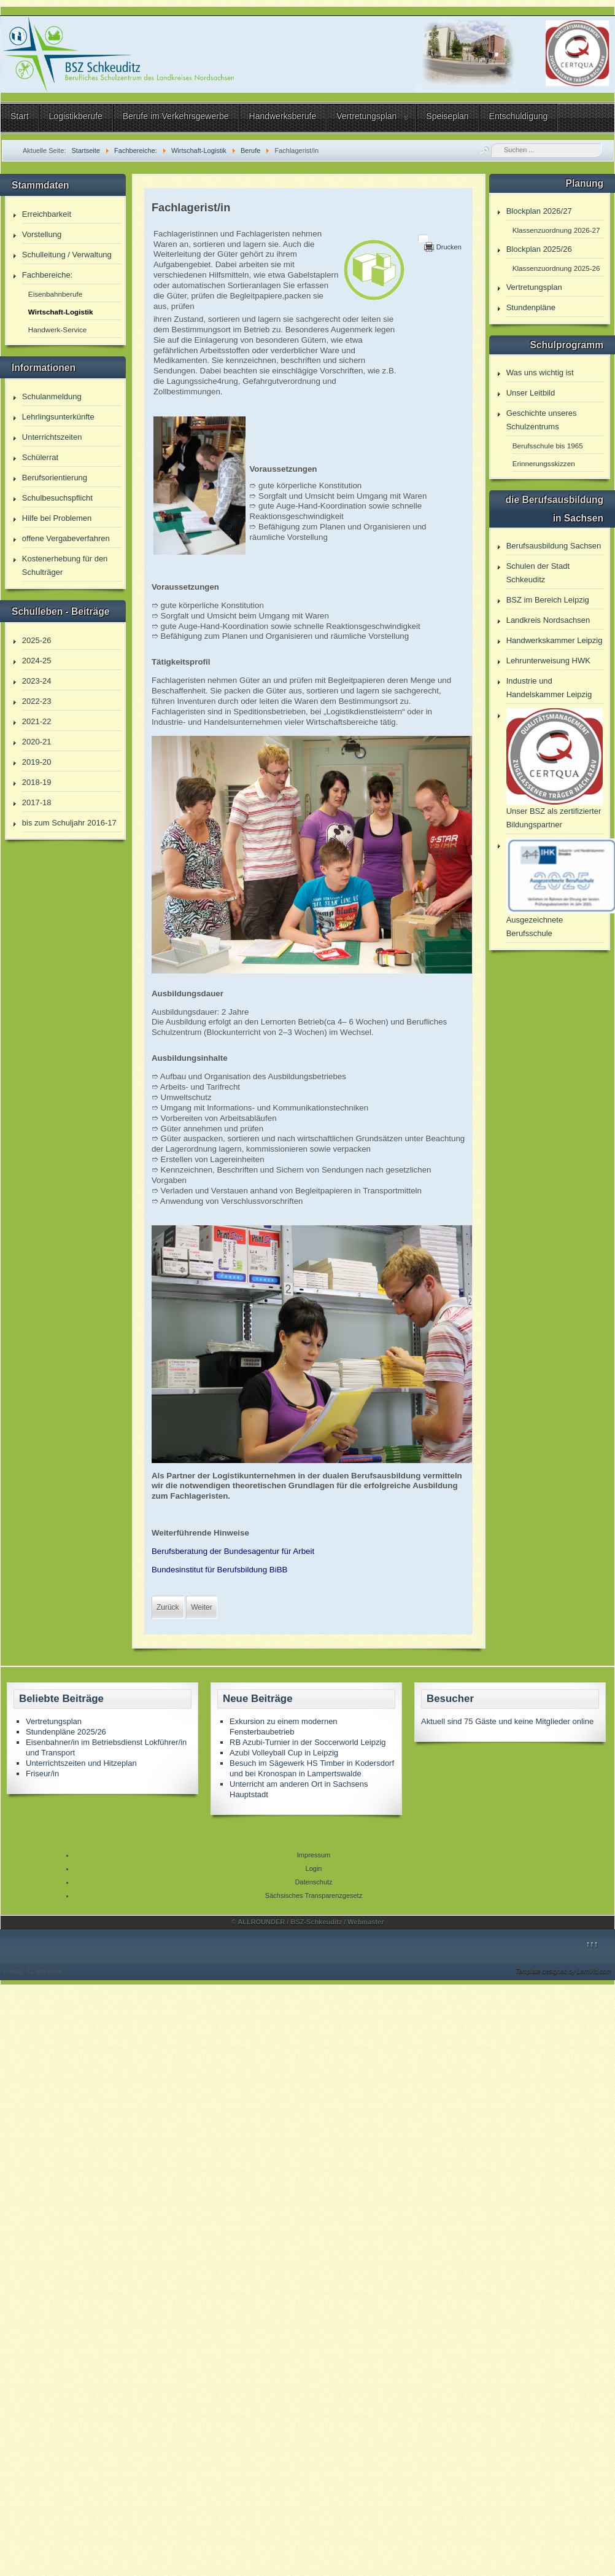 Image resolution: width=615 pixels, height=2576 pixels. What do you see at coordinates (67, 254) in the screenshot?
I see `Schulleitung / Verwaltung` at bounding box center [67, 254].